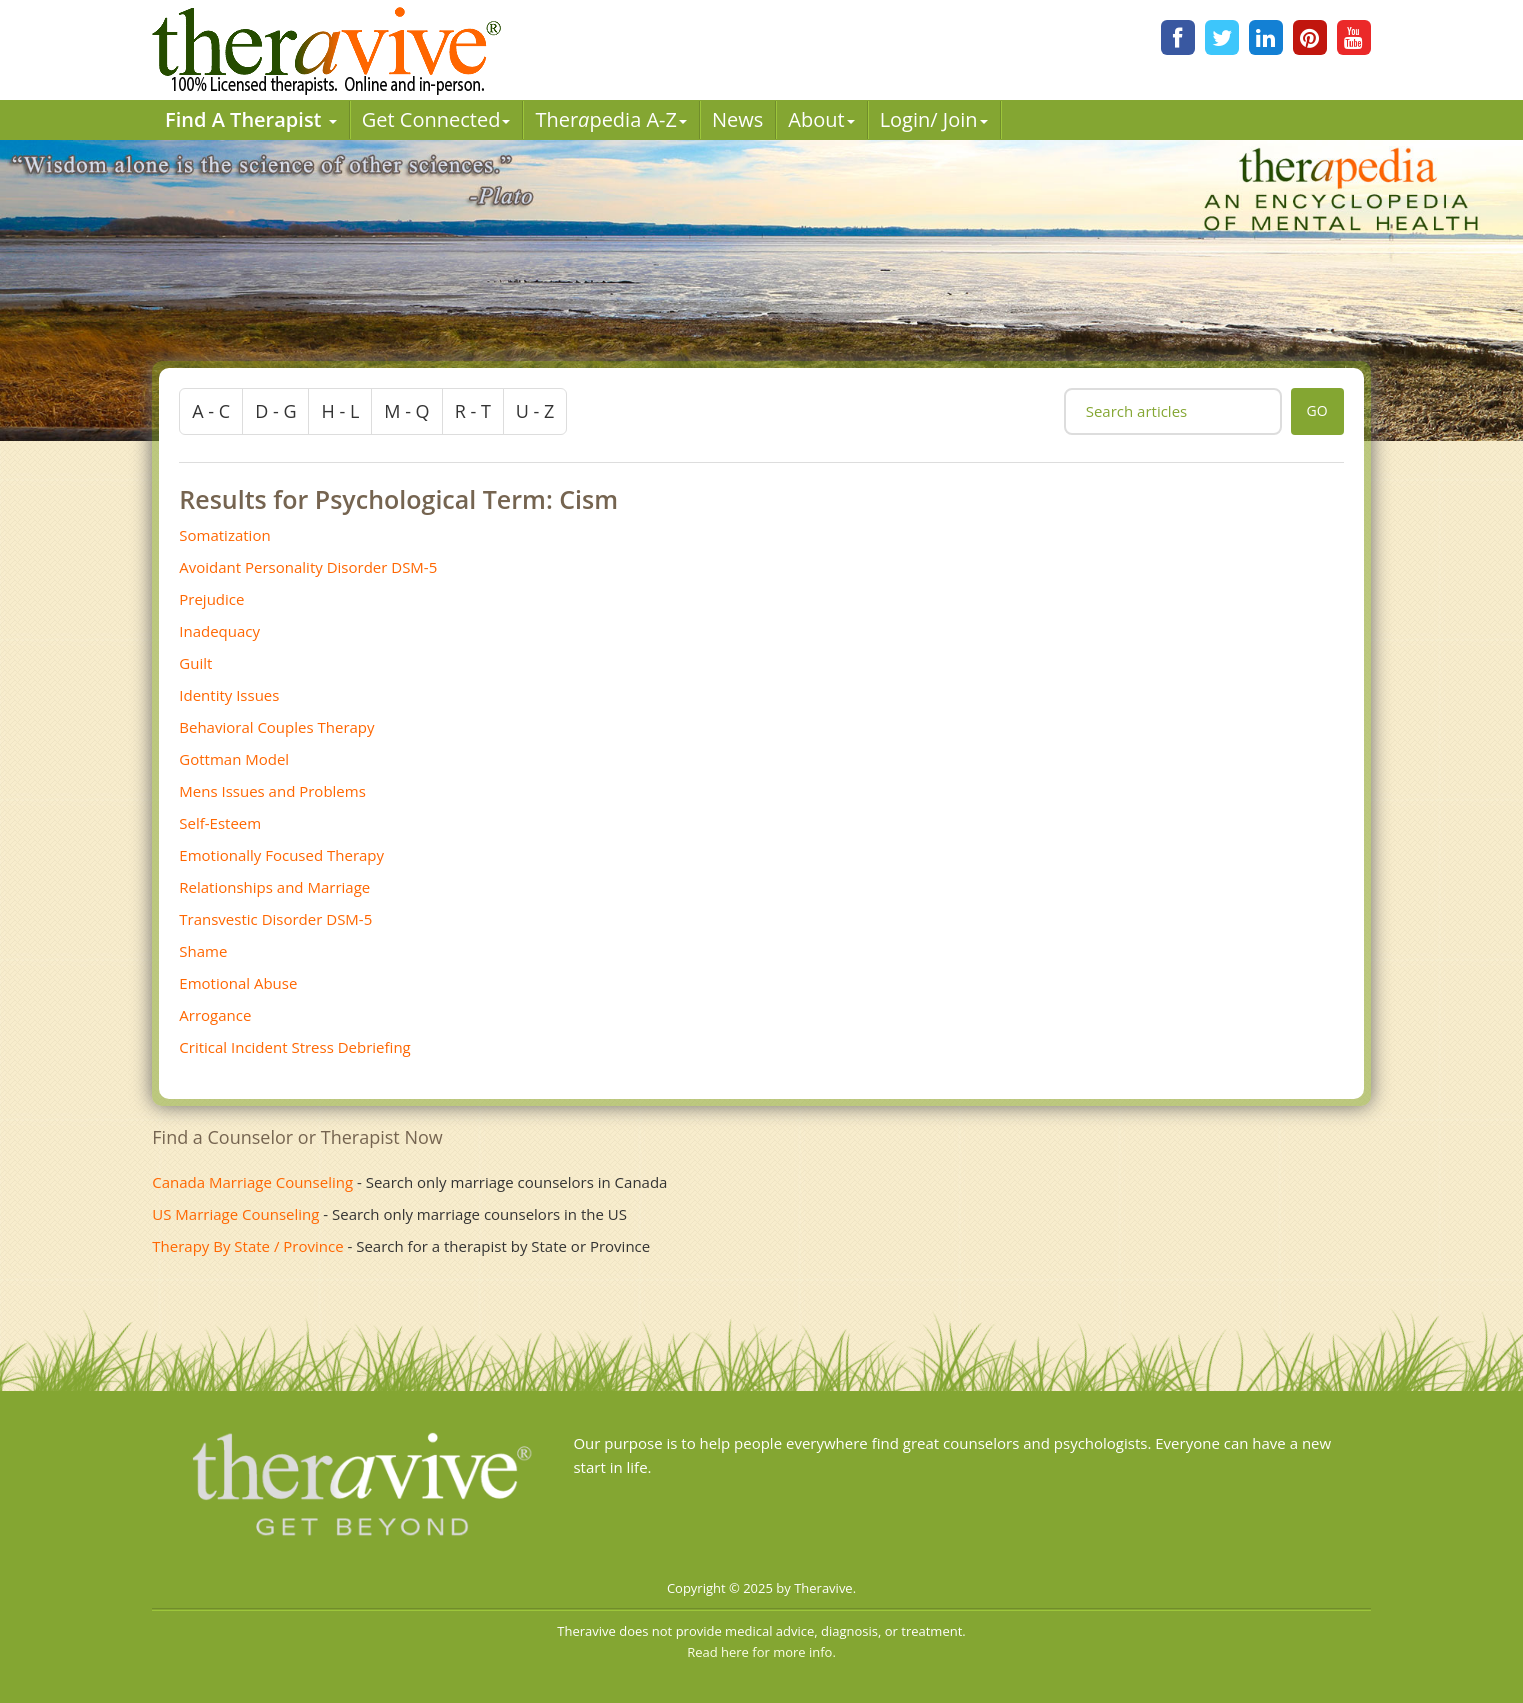 The width and height of the screenshot is (1523, 1703). Describe the element at coordinates (1317, 410) in the screenshot. I see `go` at that location.